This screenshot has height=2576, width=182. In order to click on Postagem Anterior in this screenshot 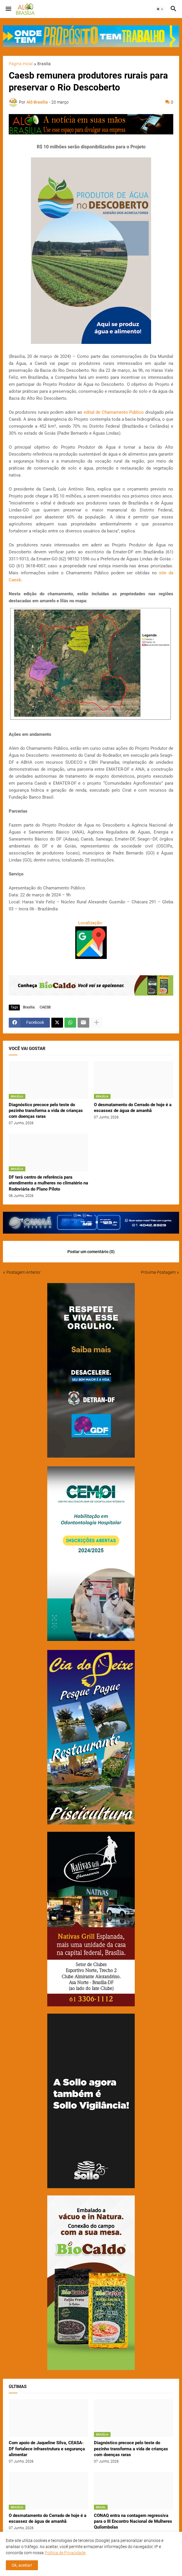, I will do `click(23, 1272)`.